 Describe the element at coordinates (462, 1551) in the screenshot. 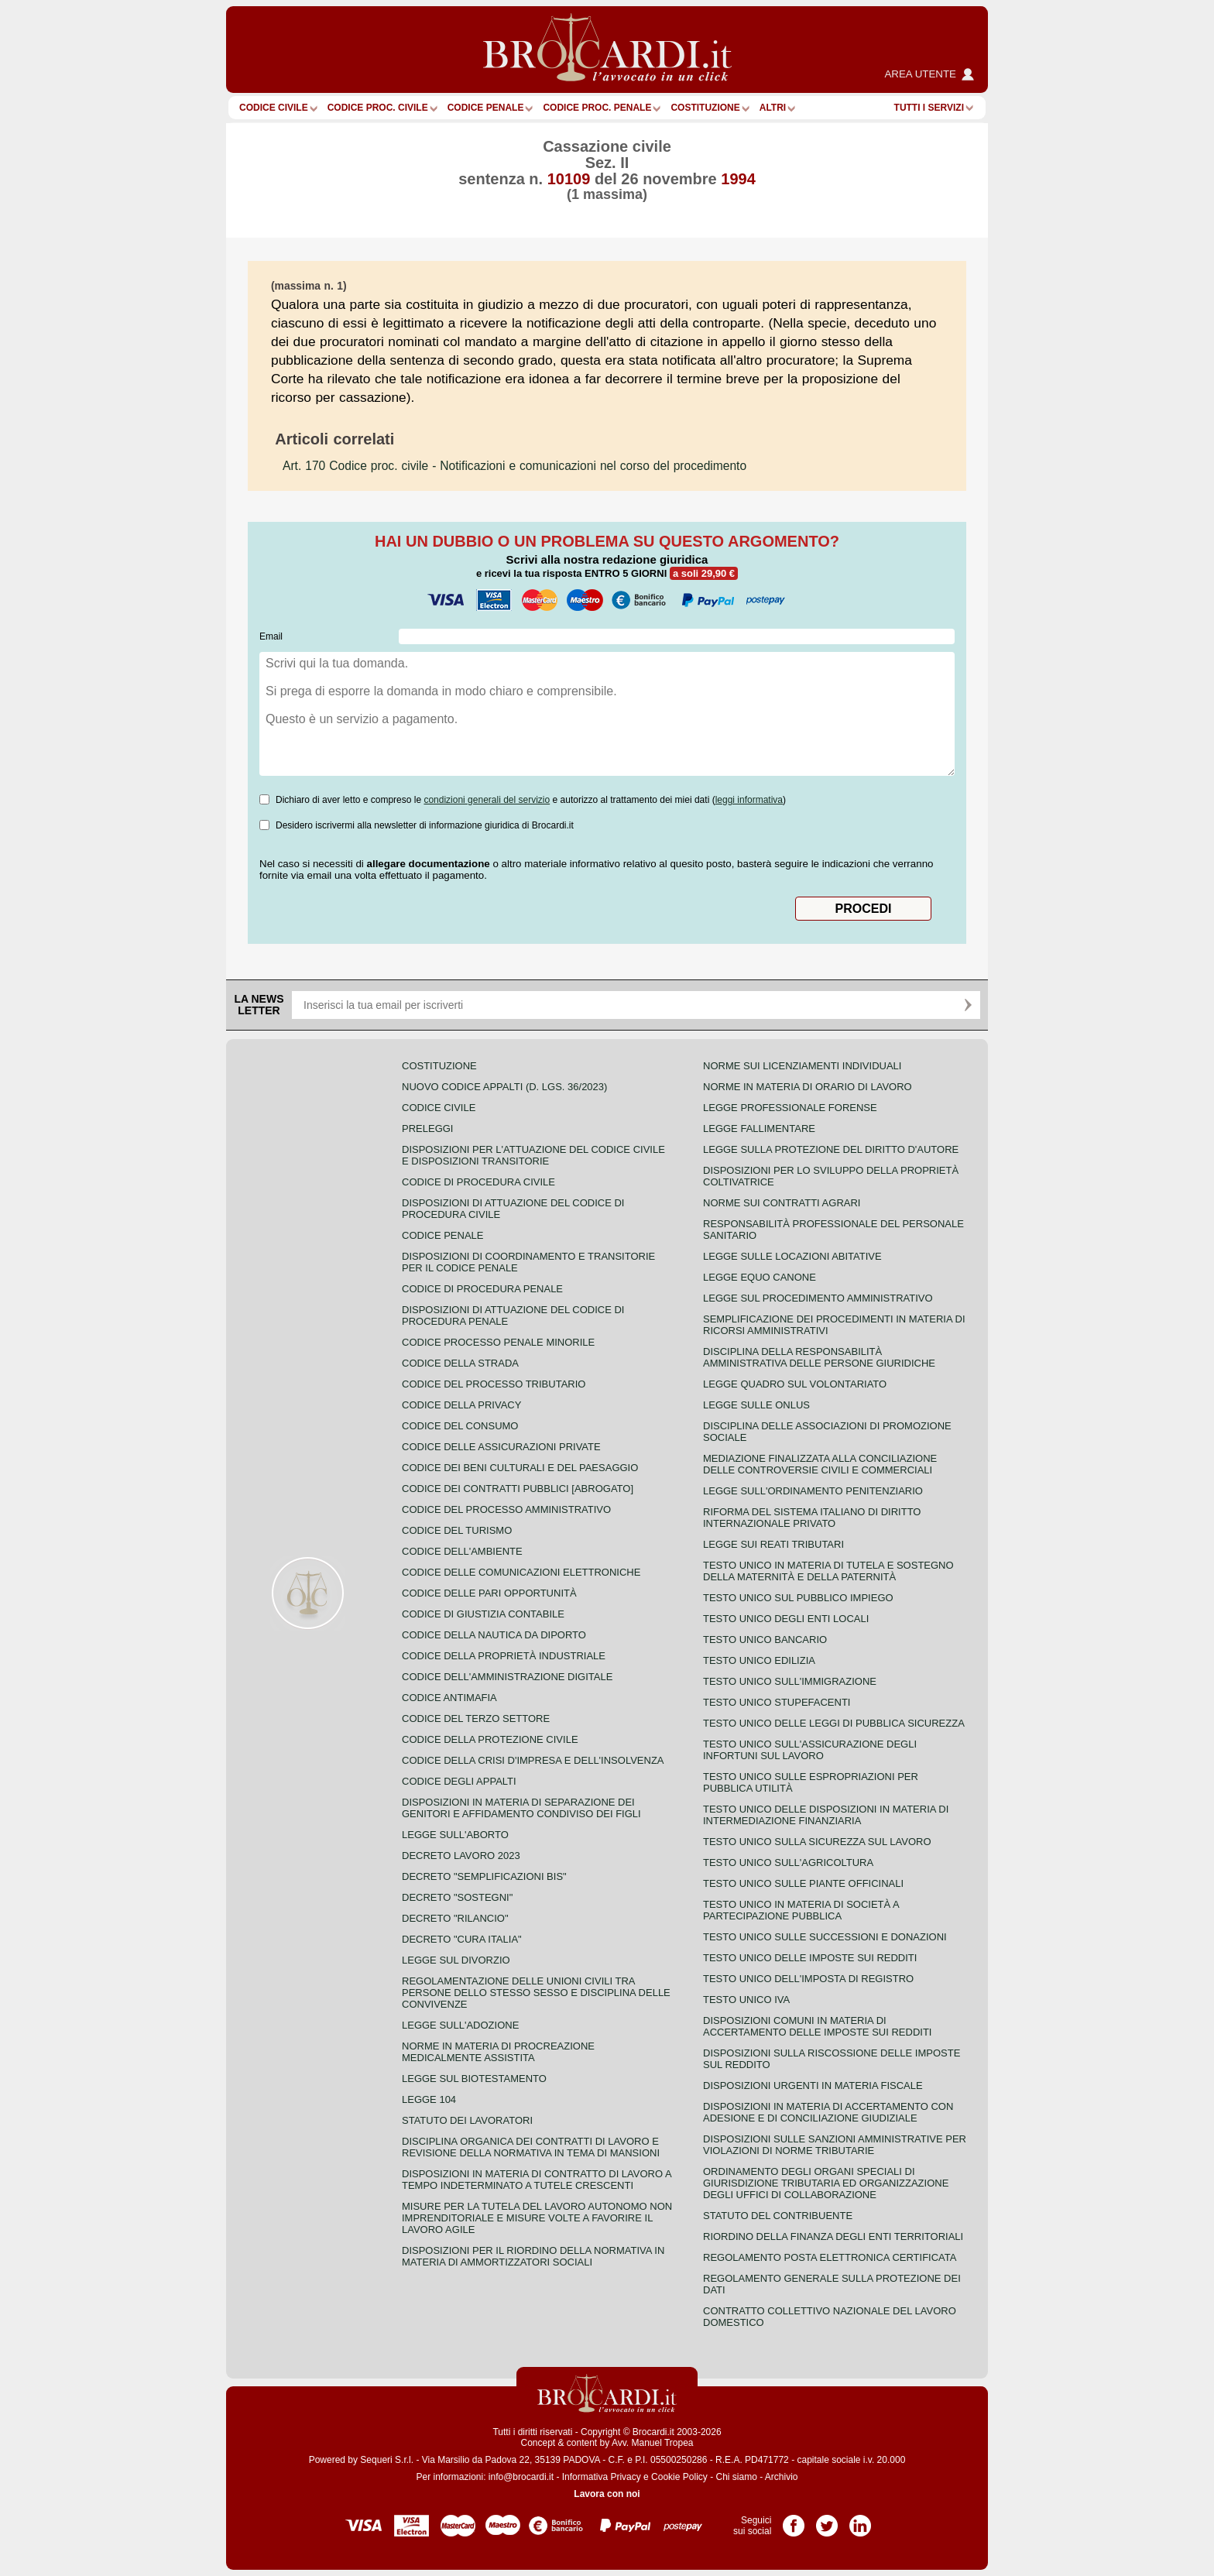

I see `Codice dell'ambiente` at that location.